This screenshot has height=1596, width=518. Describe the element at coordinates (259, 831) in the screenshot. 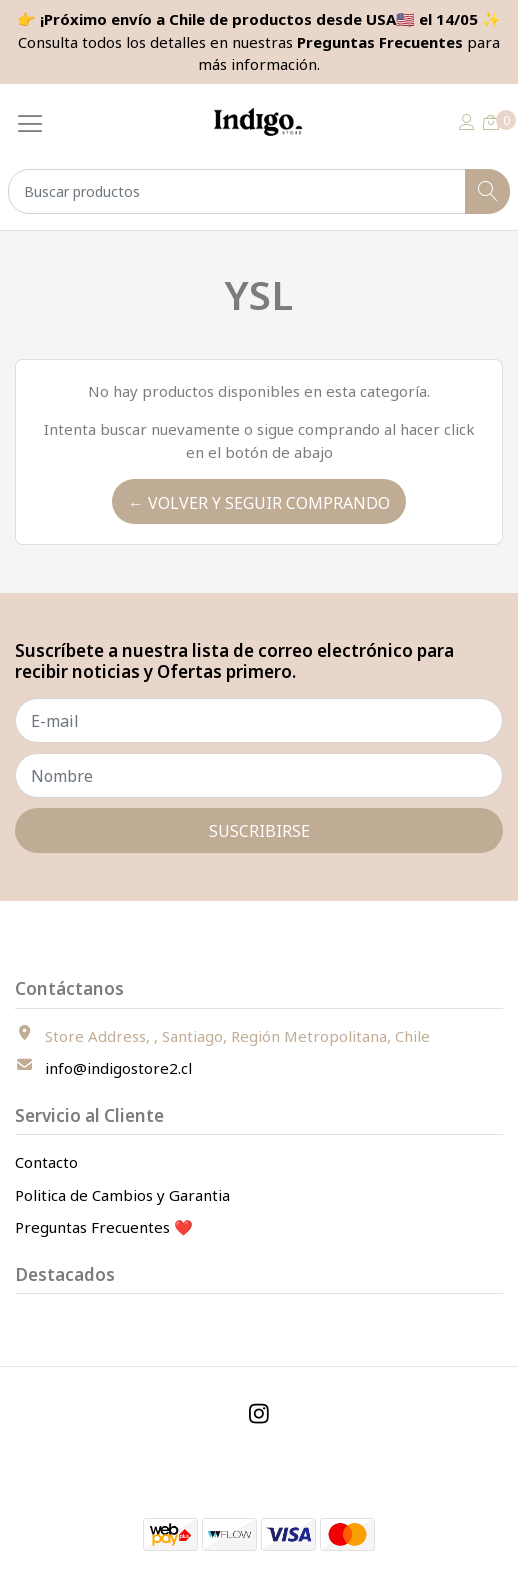

I see `Suscribirse` at that location.